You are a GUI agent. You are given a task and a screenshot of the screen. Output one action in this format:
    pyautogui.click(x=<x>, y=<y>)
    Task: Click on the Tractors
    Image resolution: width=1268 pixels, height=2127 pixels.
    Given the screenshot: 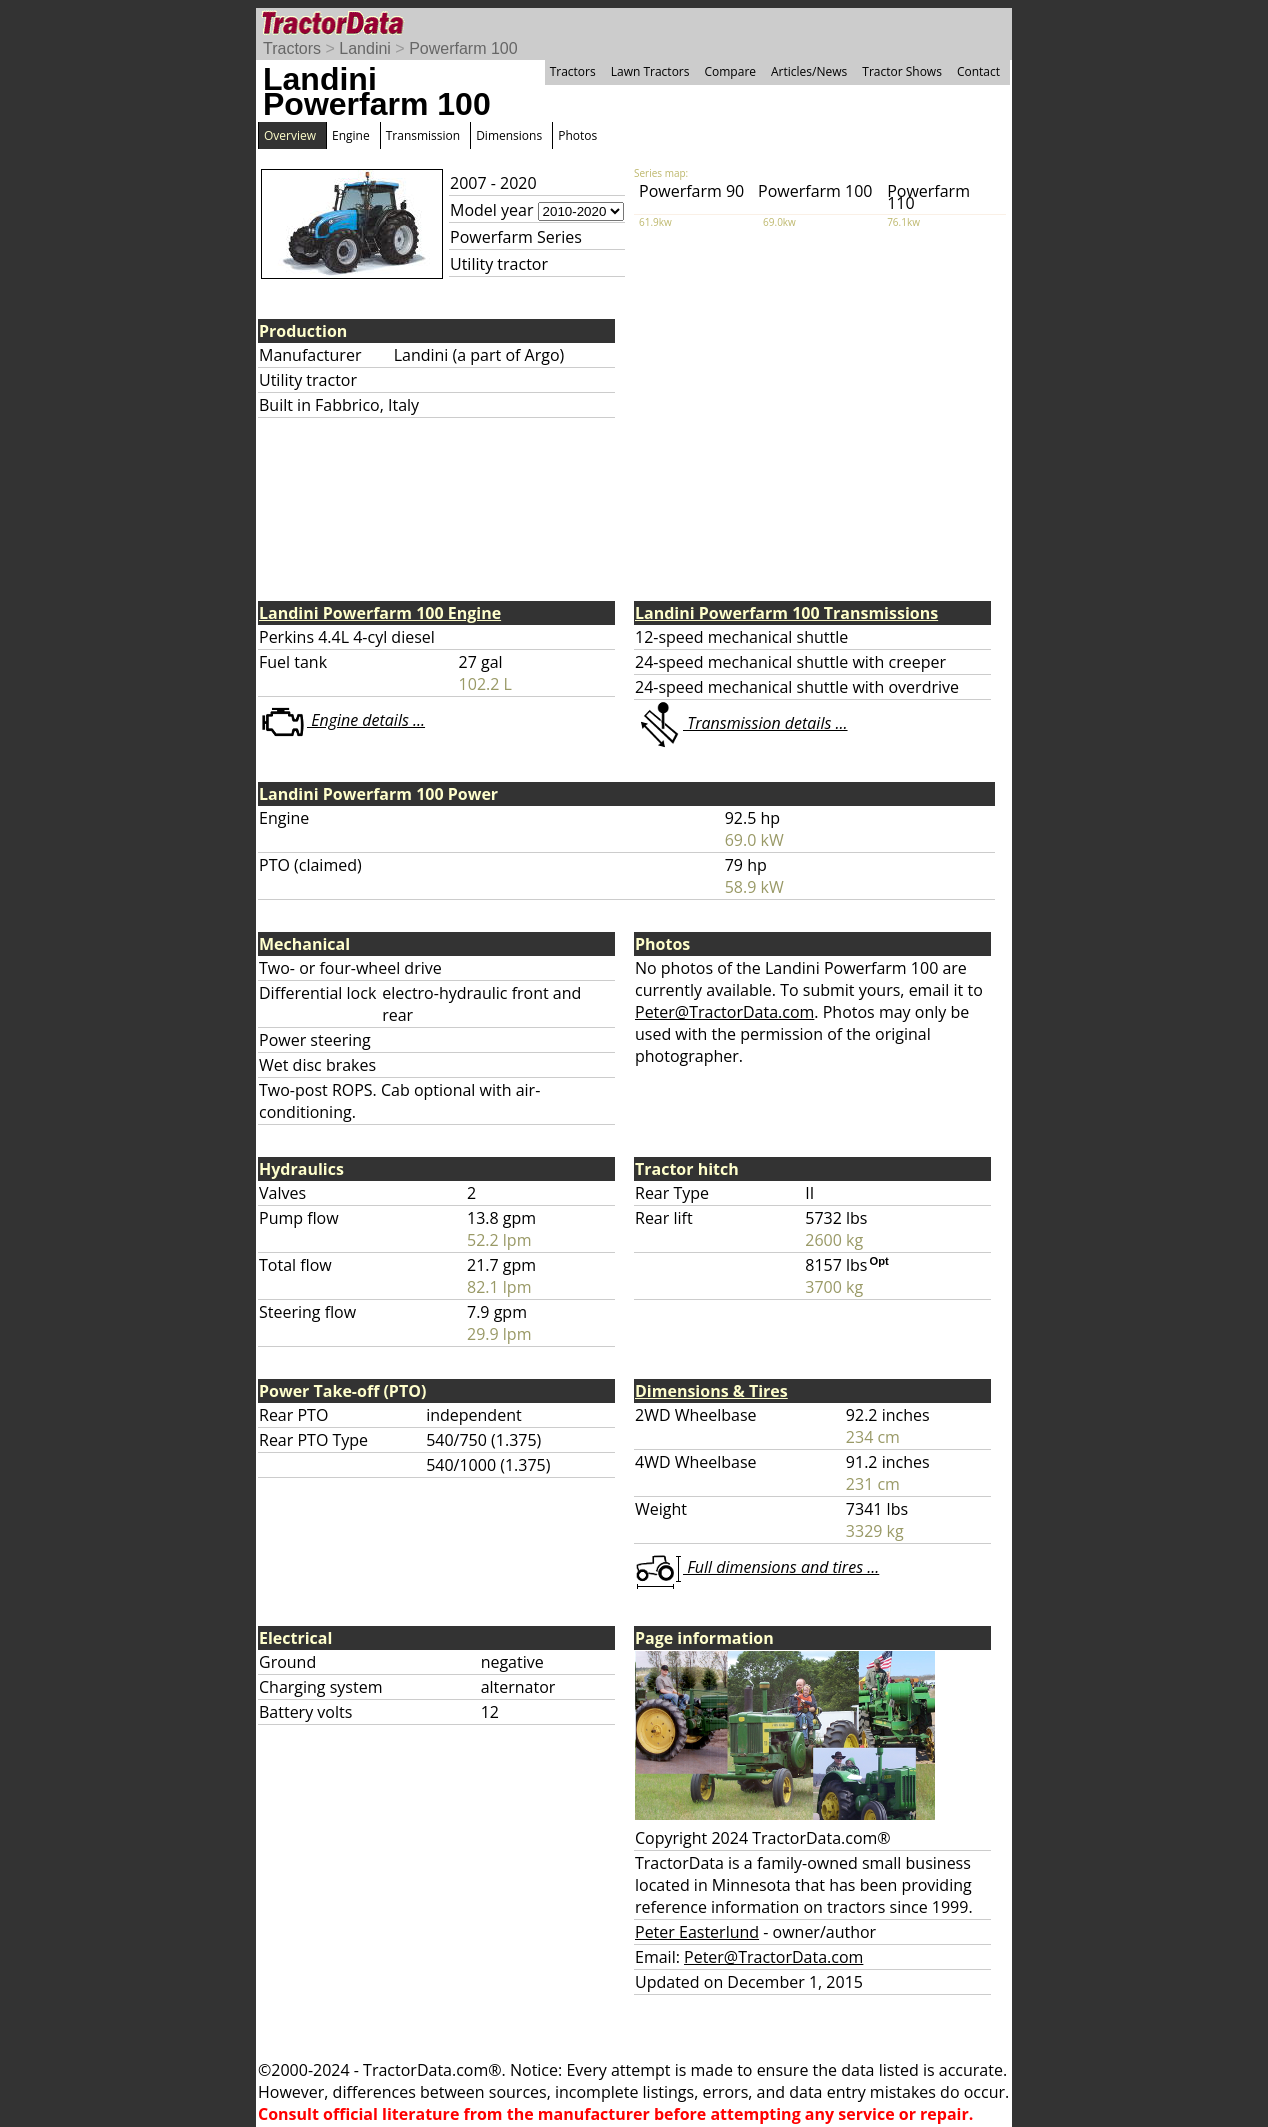 What is the action you would take?
    pyautogui.click(x=292, y=48)
    